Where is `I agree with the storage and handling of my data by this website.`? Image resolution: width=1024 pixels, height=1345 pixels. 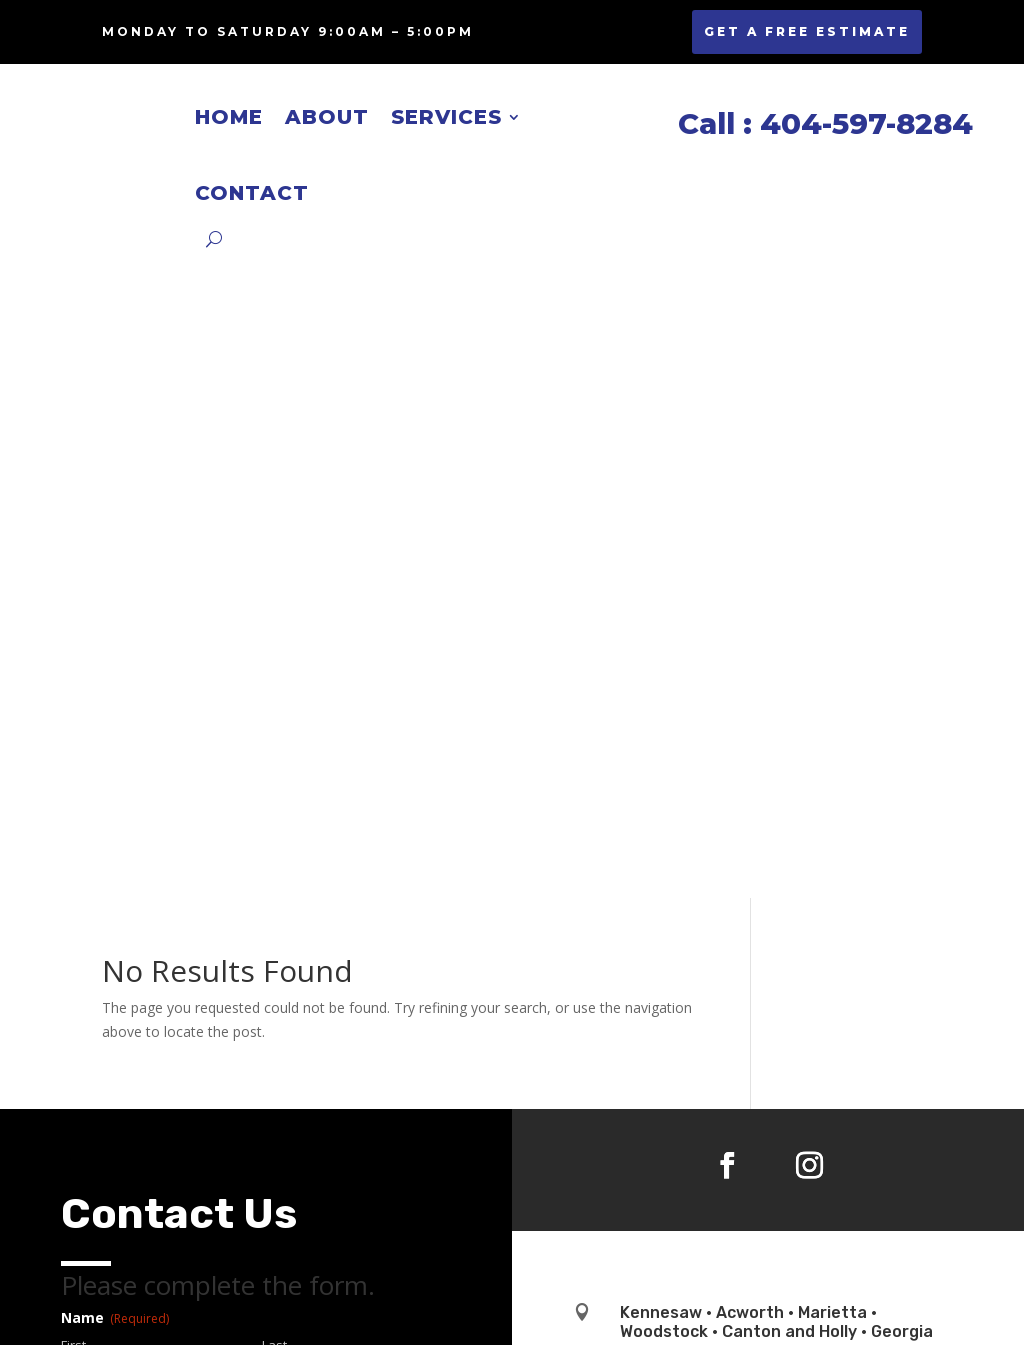
I agree with the storage and handling of my data by this website. is located at coordinates (260, 1064).